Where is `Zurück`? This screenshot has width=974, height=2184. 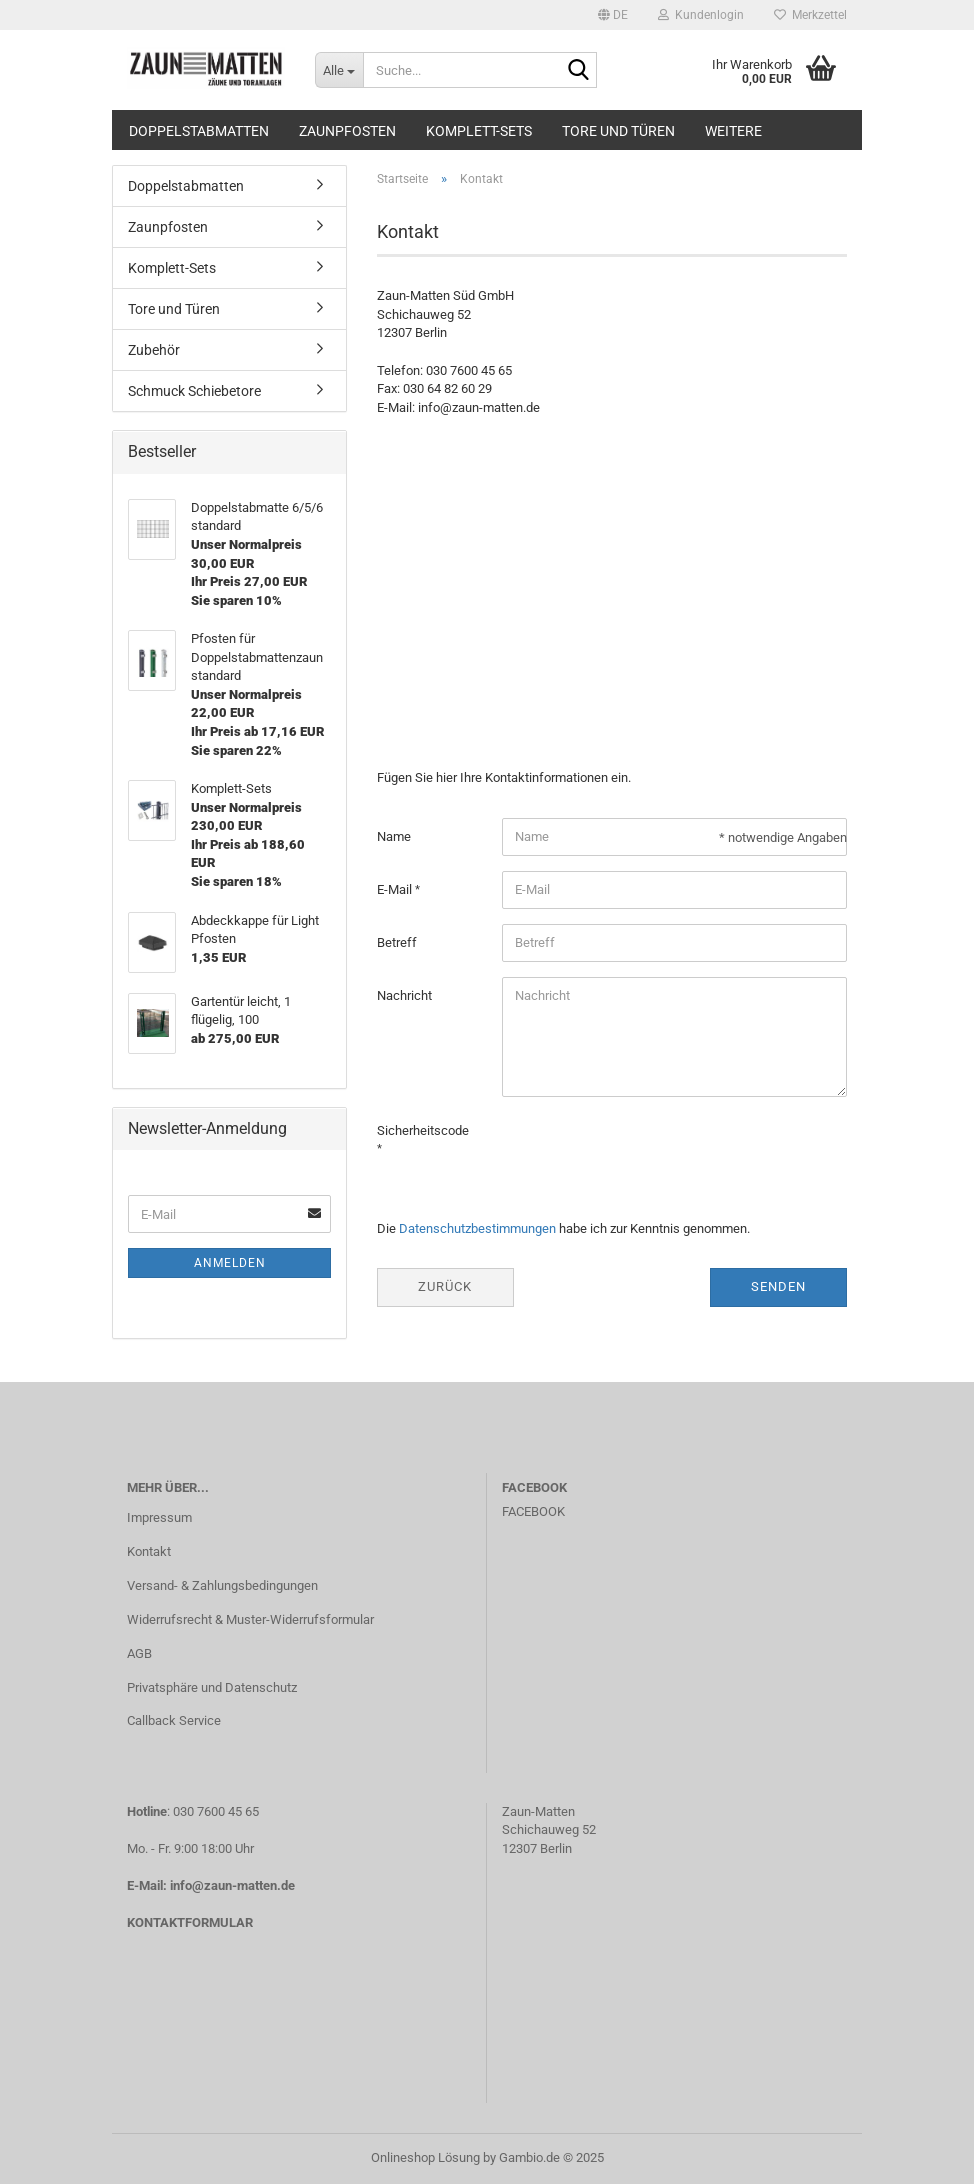
Zurück is located at coordinates (445, 1286).